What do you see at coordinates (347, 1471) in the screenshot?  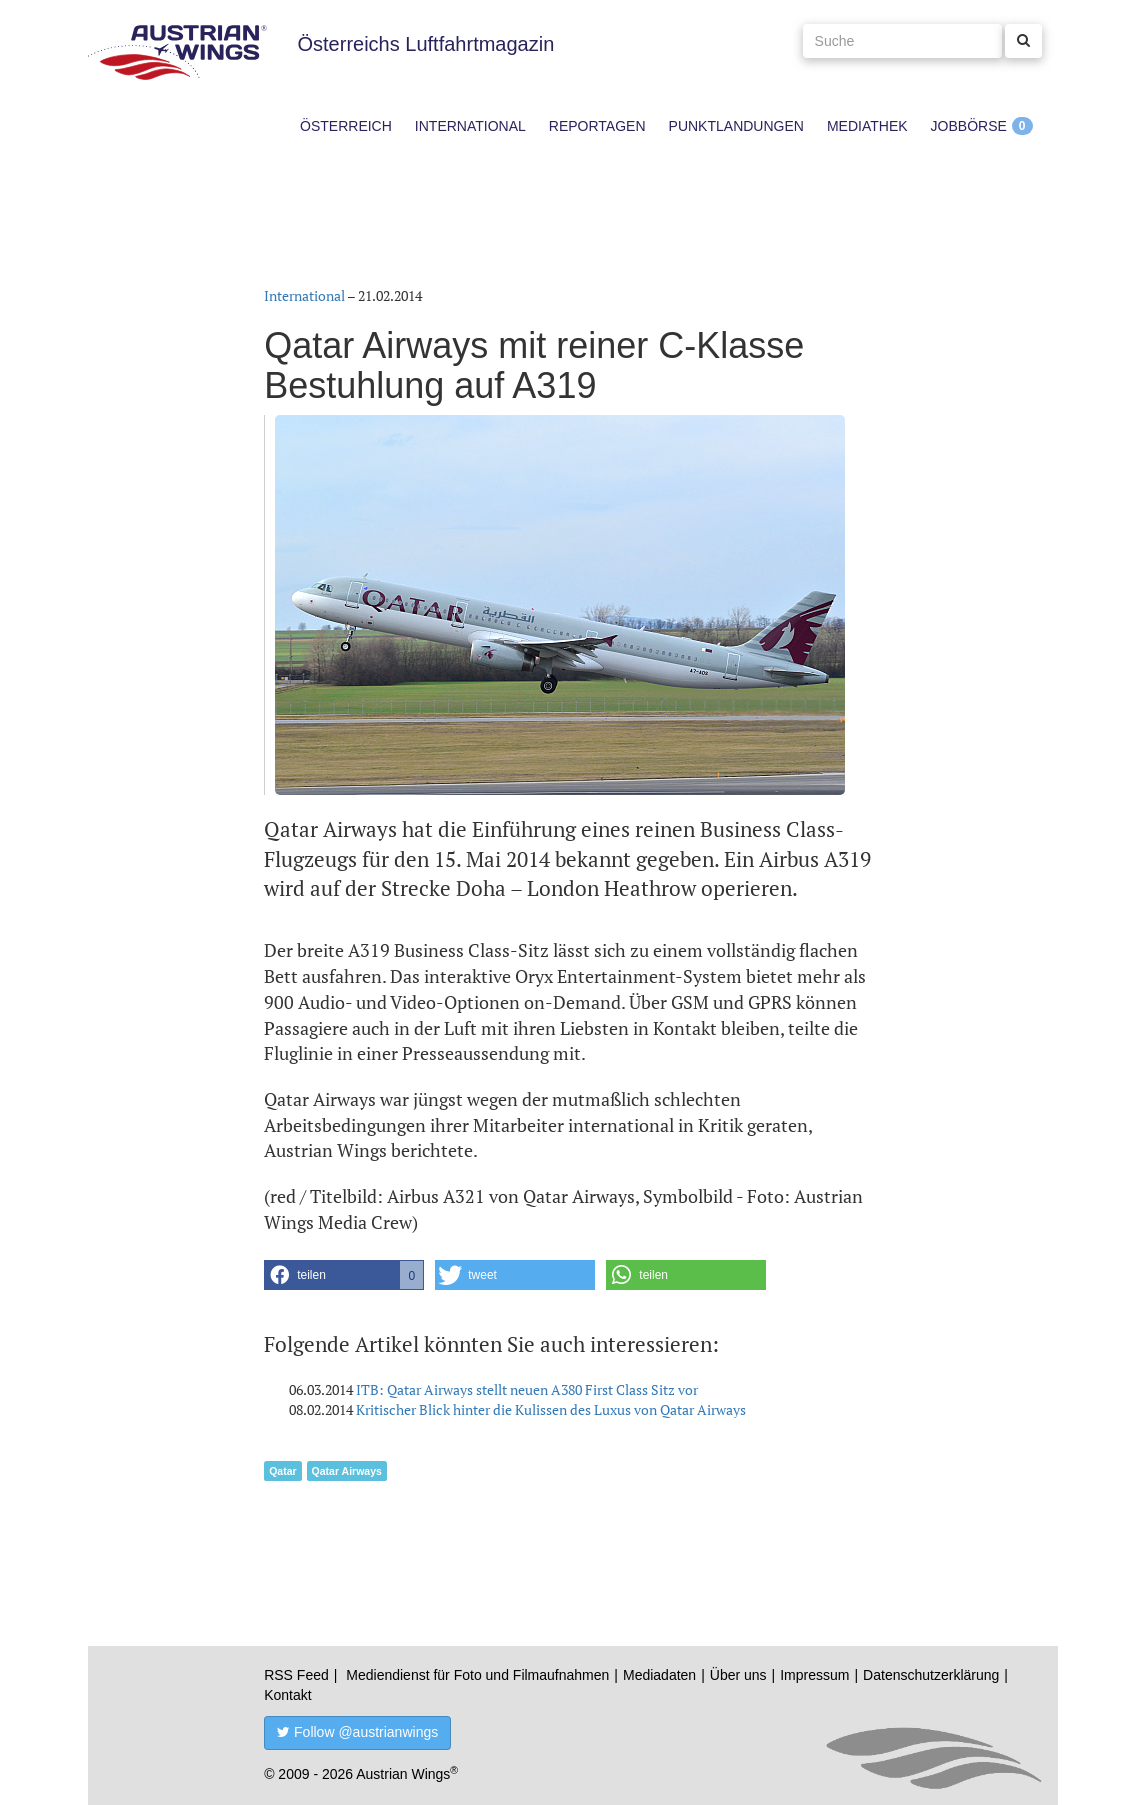 I see `Qatar Airways` at bounding box center [347, 1471].